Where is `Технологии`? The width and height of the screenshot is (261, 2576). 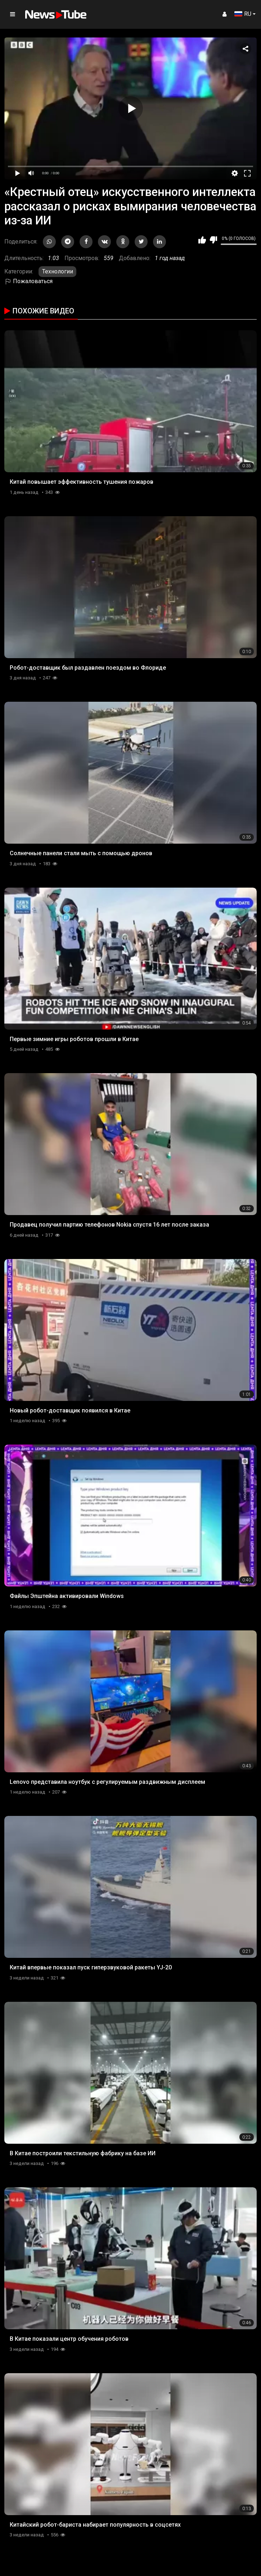
Технологии is located at coordinates (57, 271).